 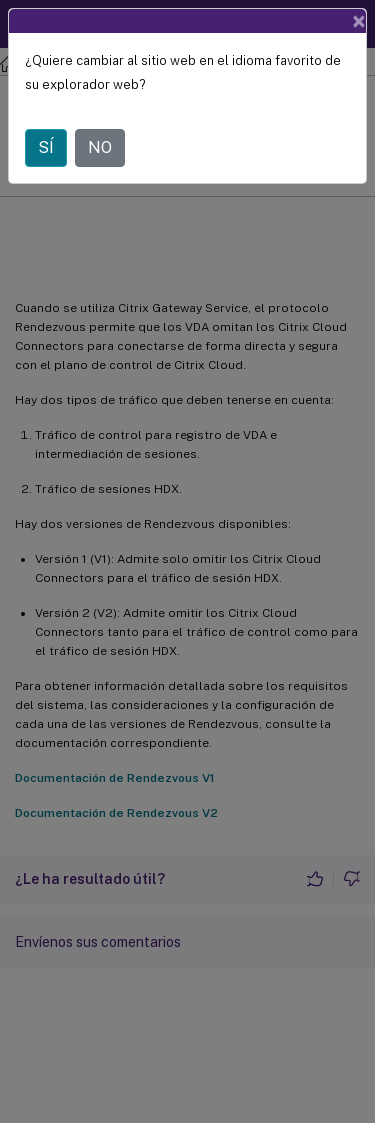 What do you see at coordinates (100, 147) in the screenshot?
I see `NO` at bounding box center [100, 147].